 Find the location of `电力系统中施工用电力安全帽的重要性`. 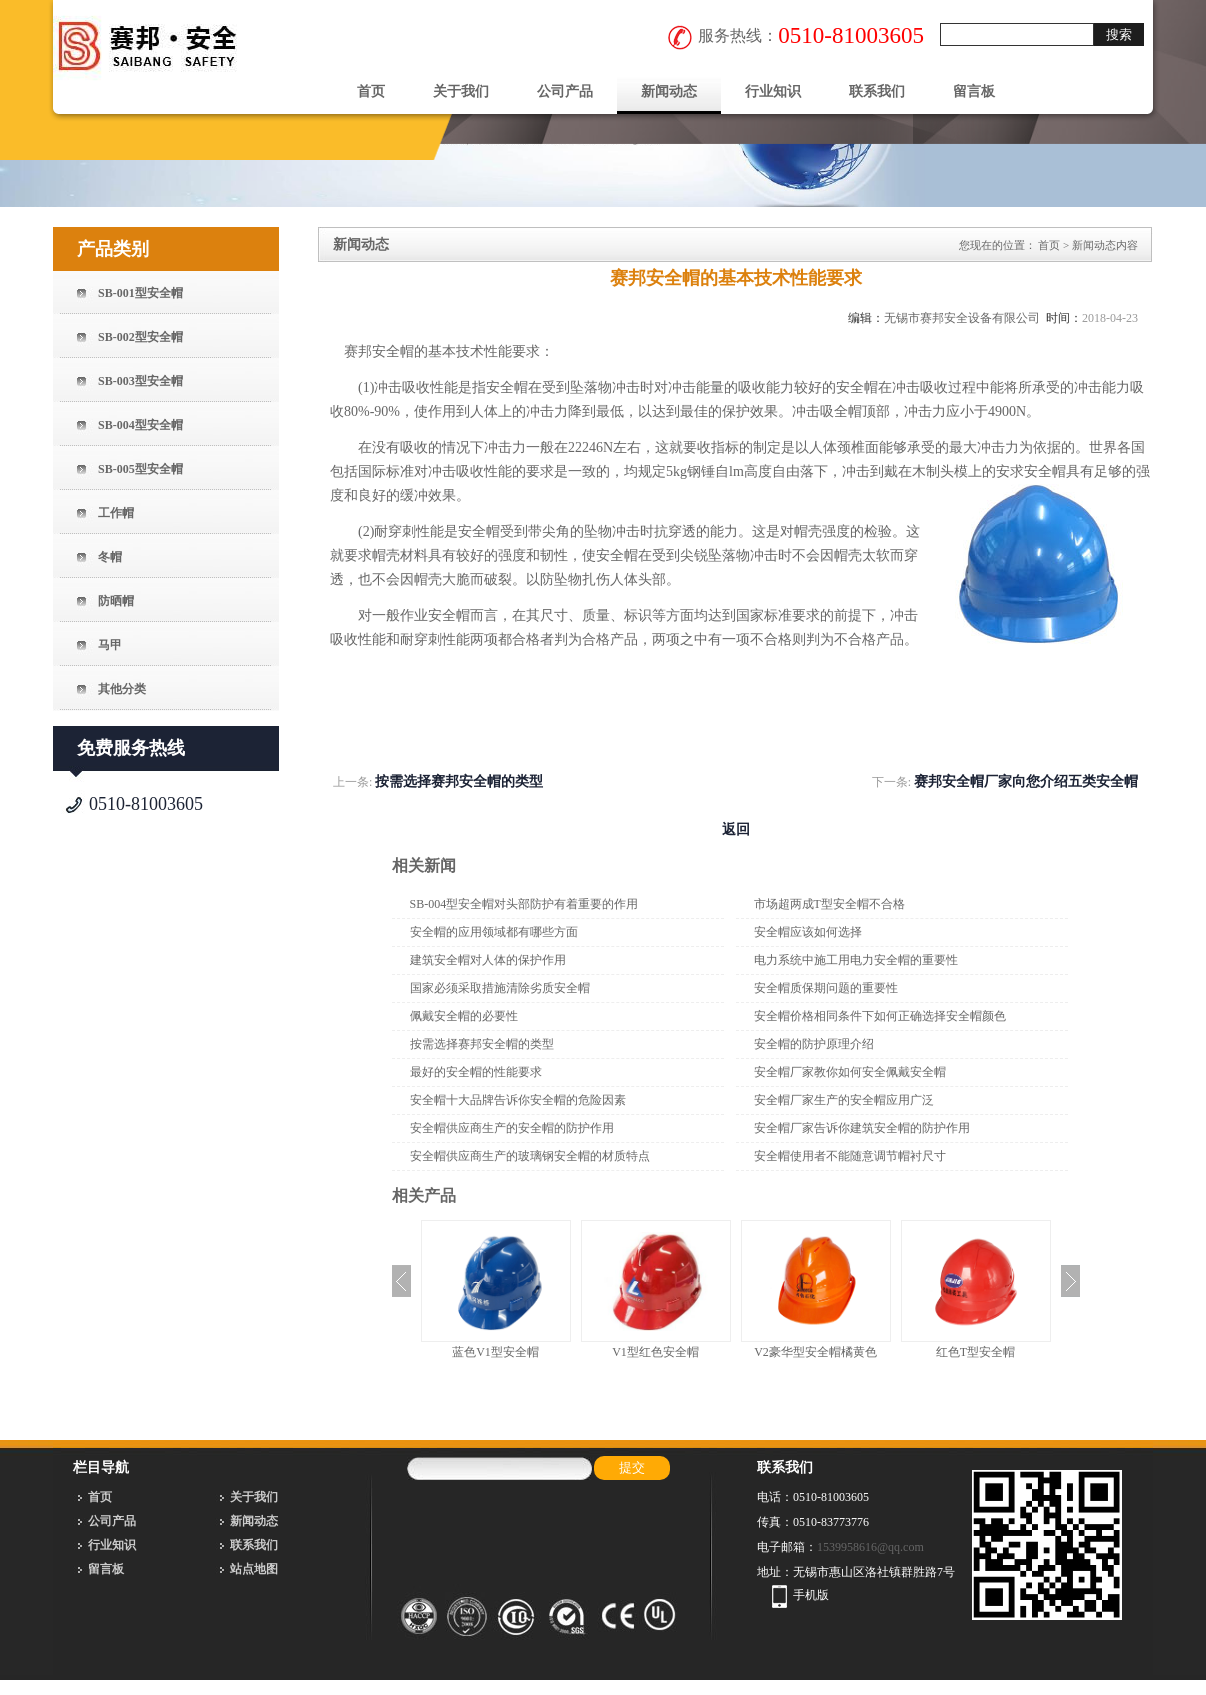

电力系统中施工用电力安全帽的重要性 is located at coordinates (856, 960).